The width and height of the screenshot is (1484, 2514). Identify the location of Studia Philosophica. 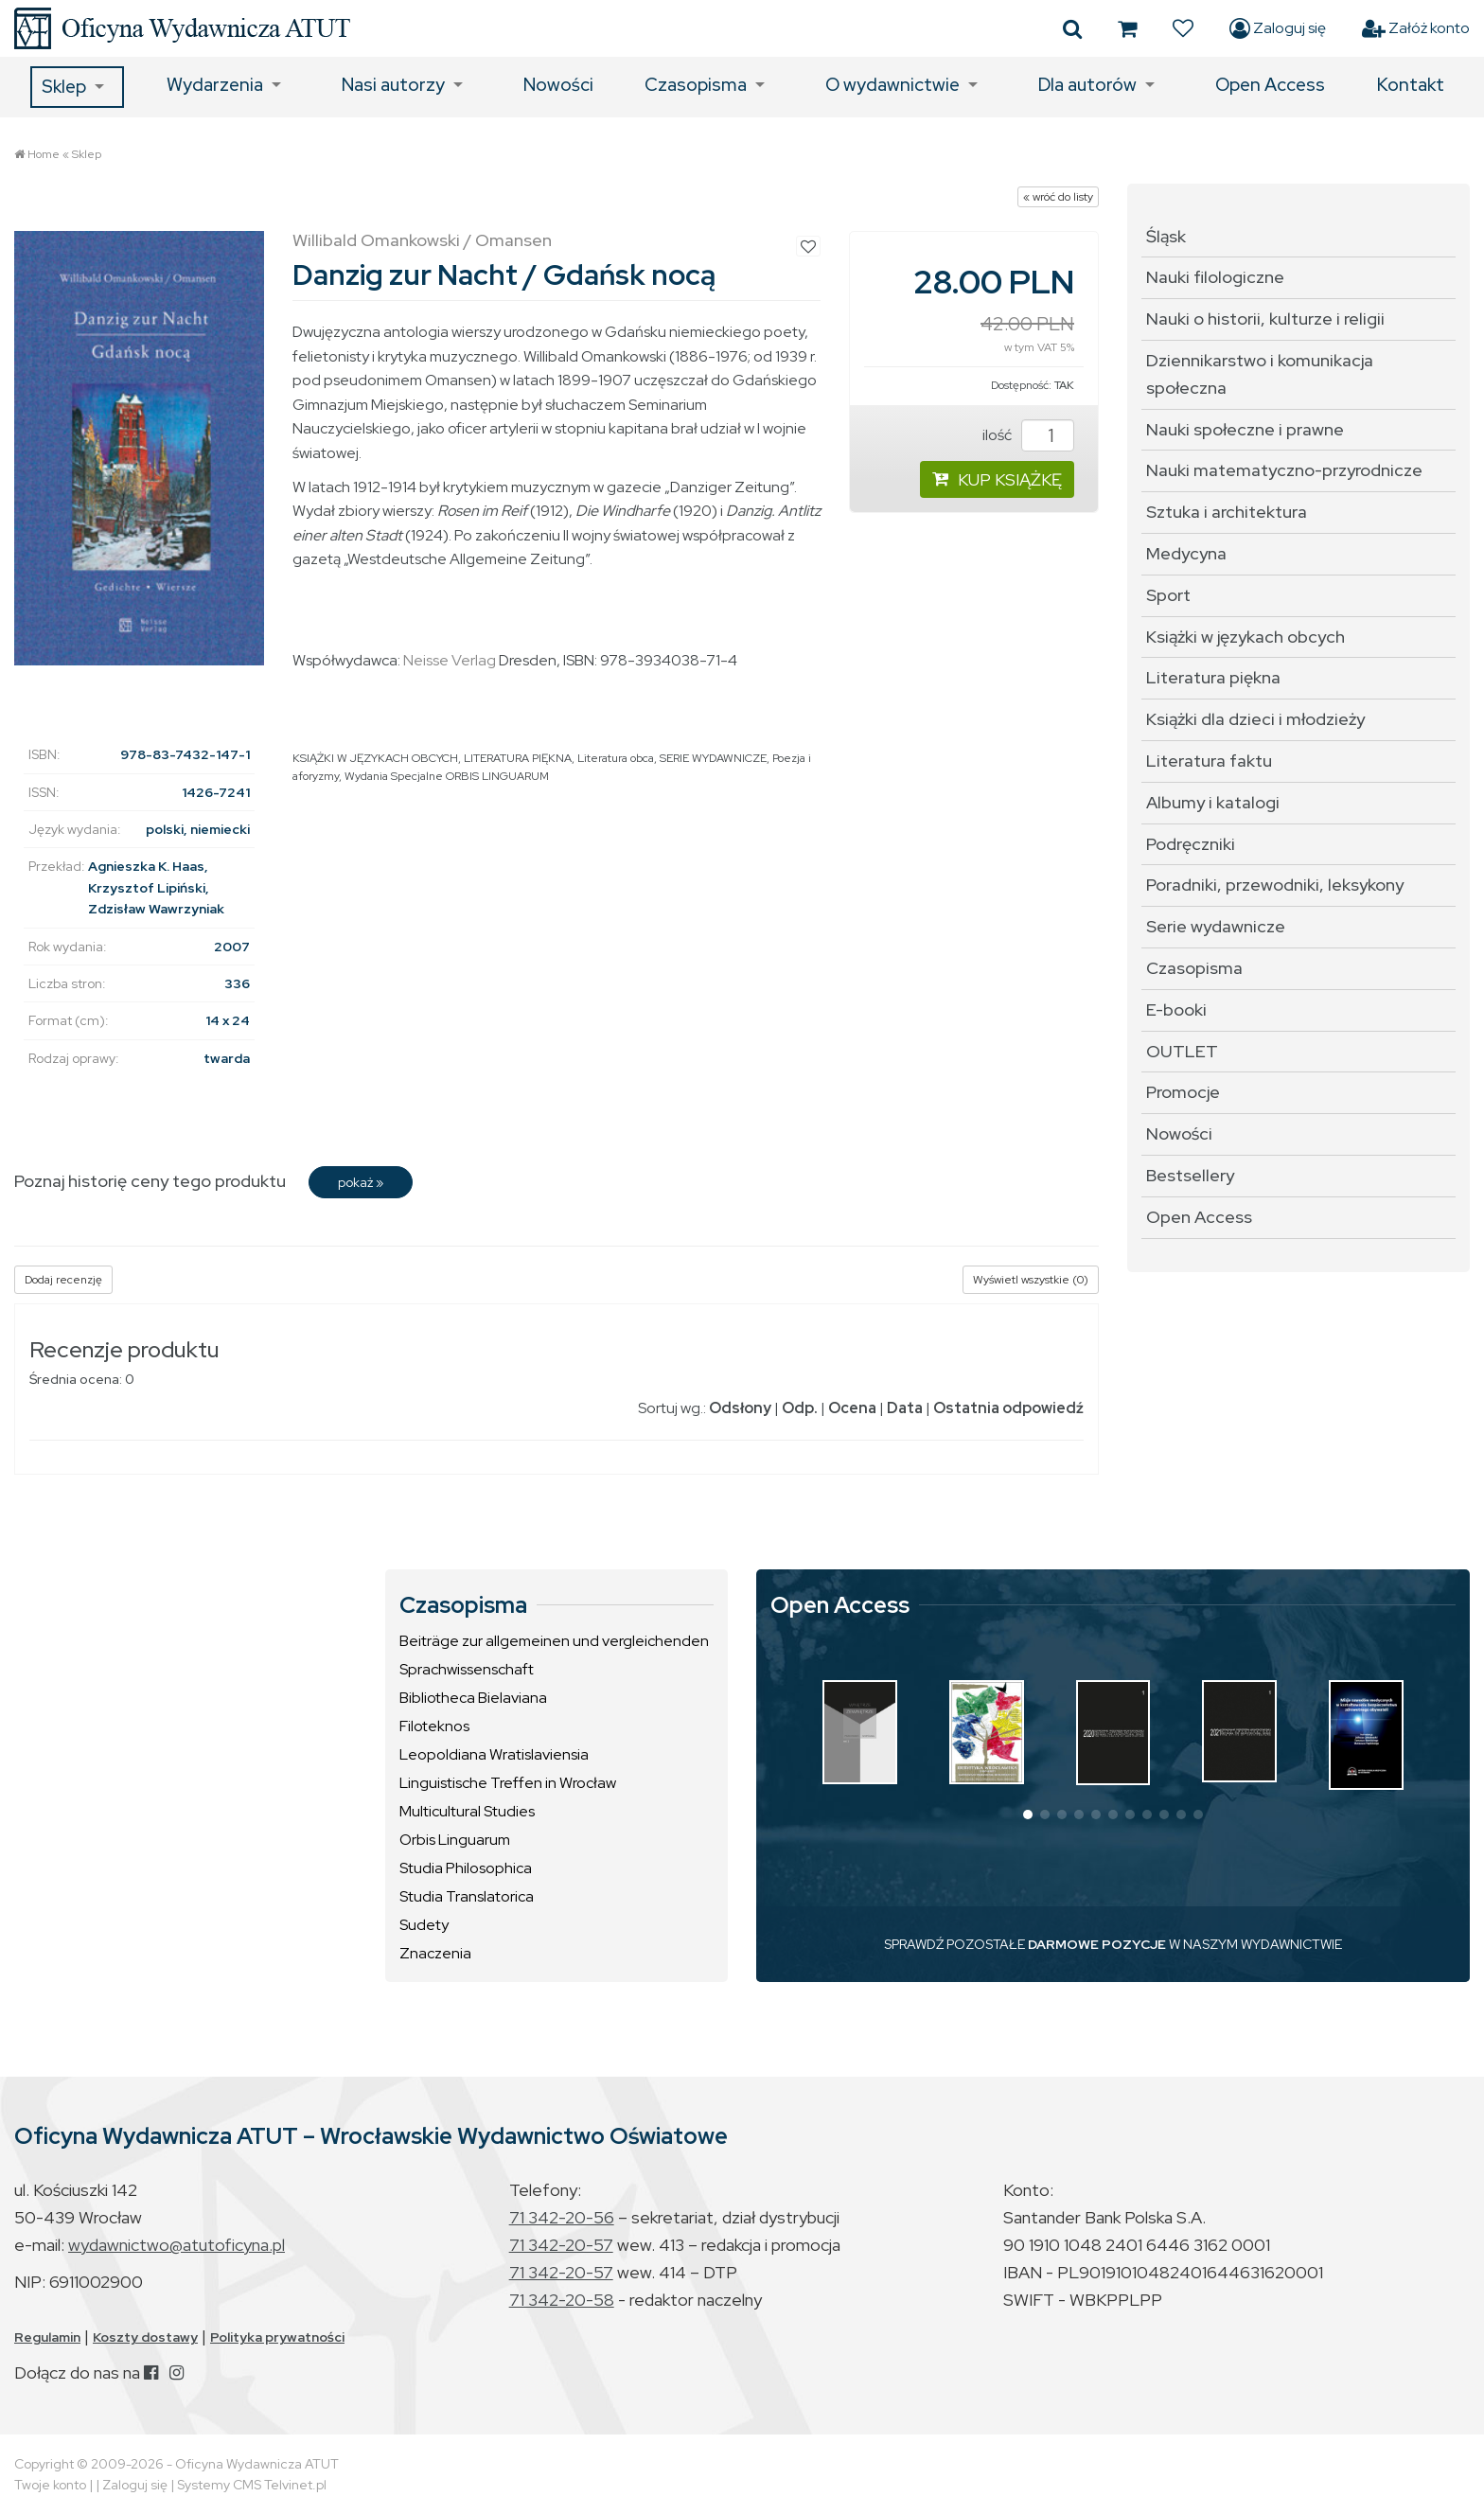
(465, 1868).